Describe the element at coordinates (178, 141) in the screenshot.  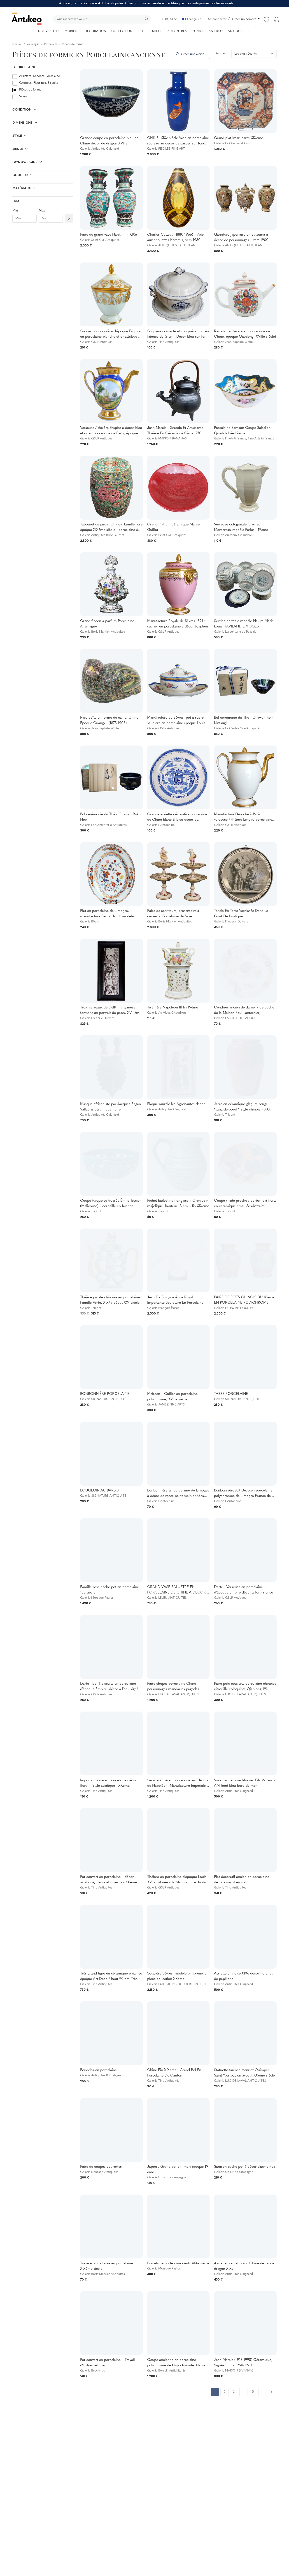
I see `CHINE, XIXe siècle Vase en porcelaine rouleau au décor de carpes sur fond bleu poudré` at that location.